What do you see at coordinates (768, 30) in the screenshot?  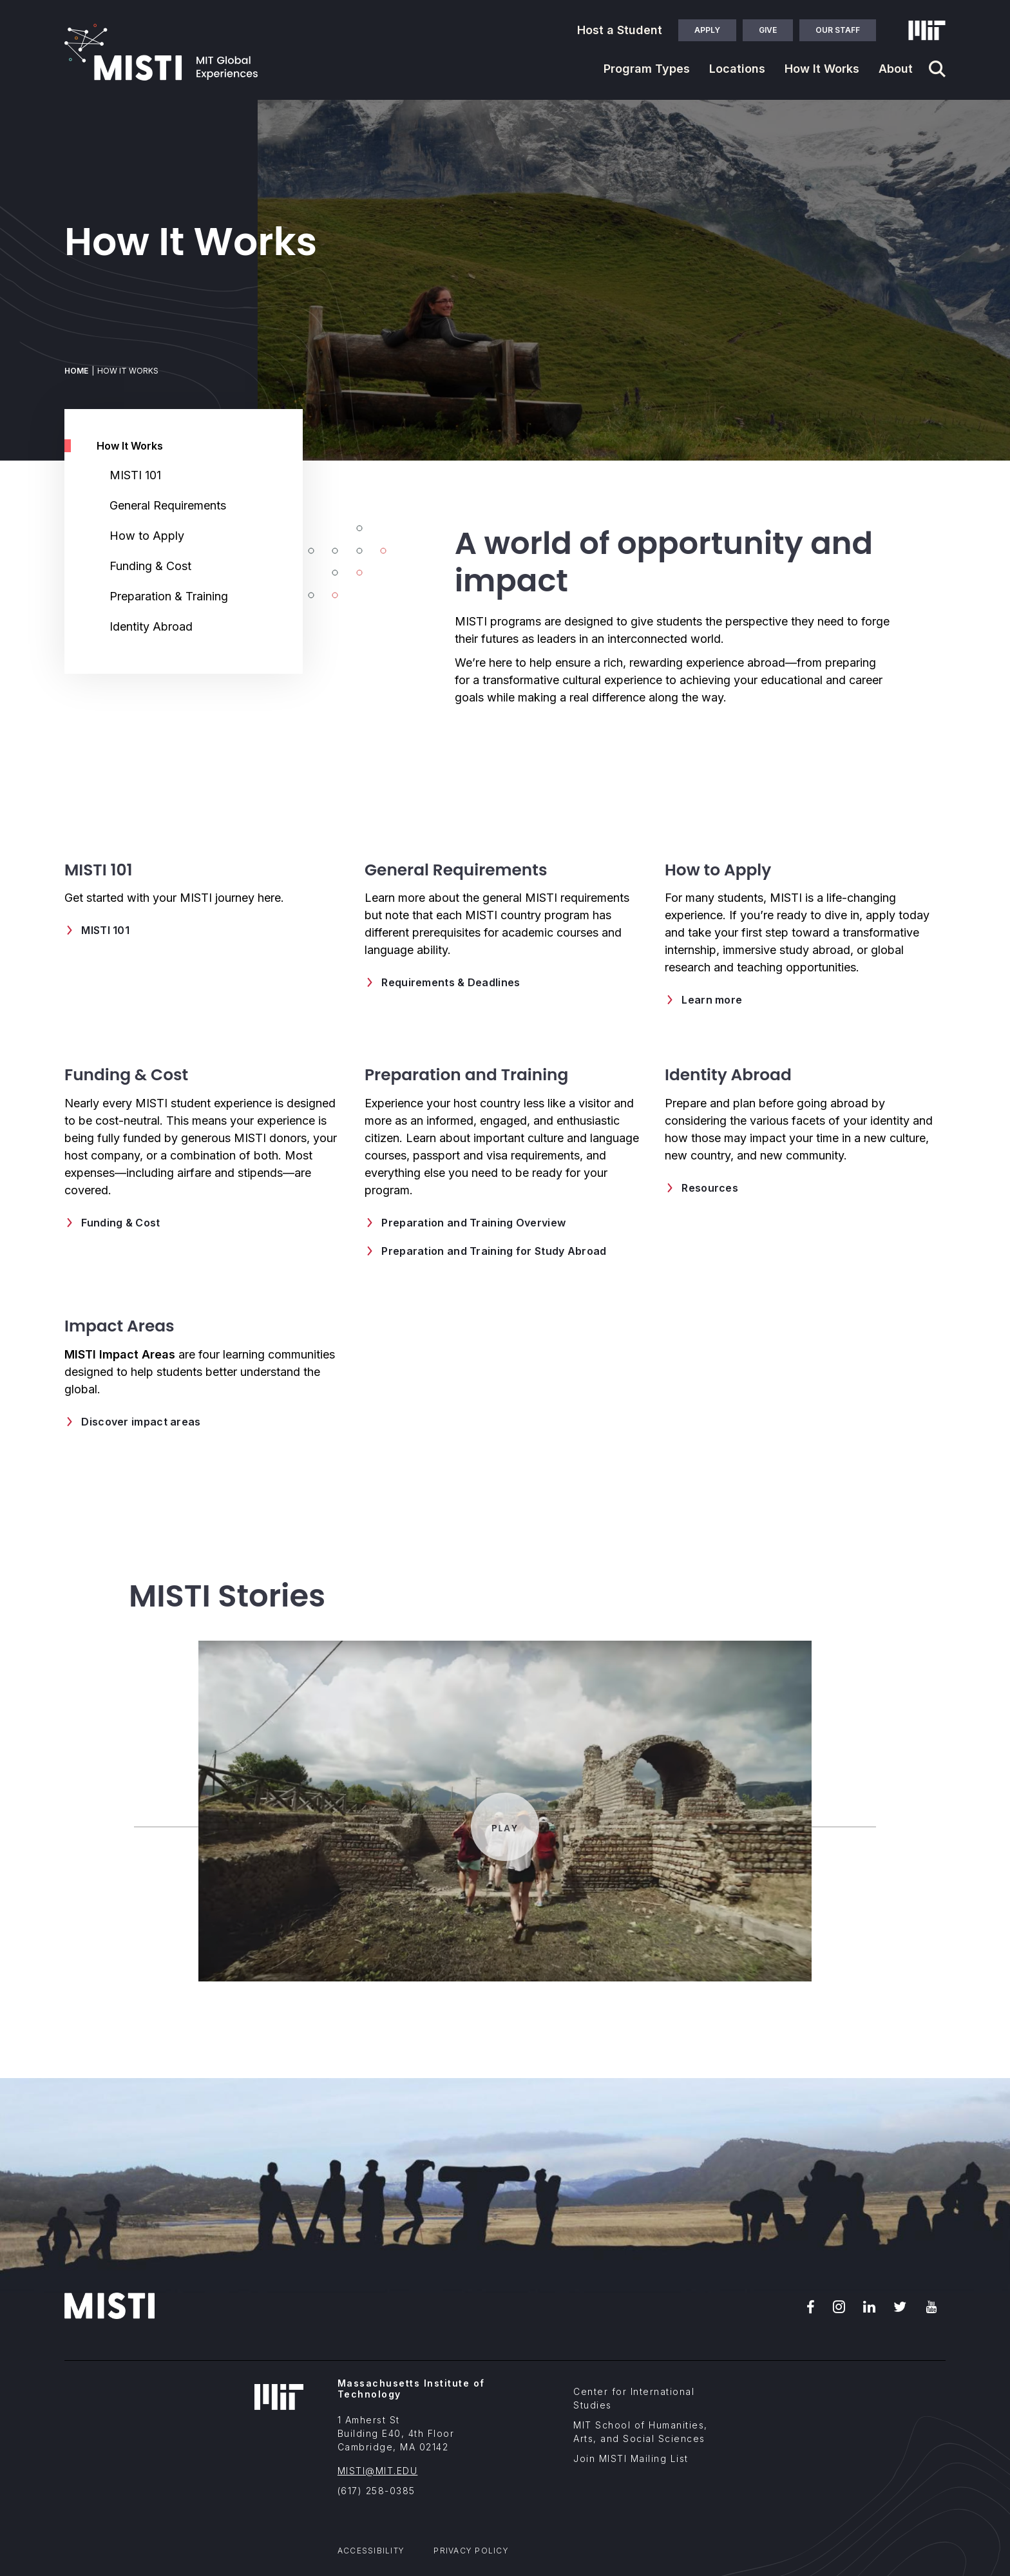 I see `Give` at bounding box center [768, 30].